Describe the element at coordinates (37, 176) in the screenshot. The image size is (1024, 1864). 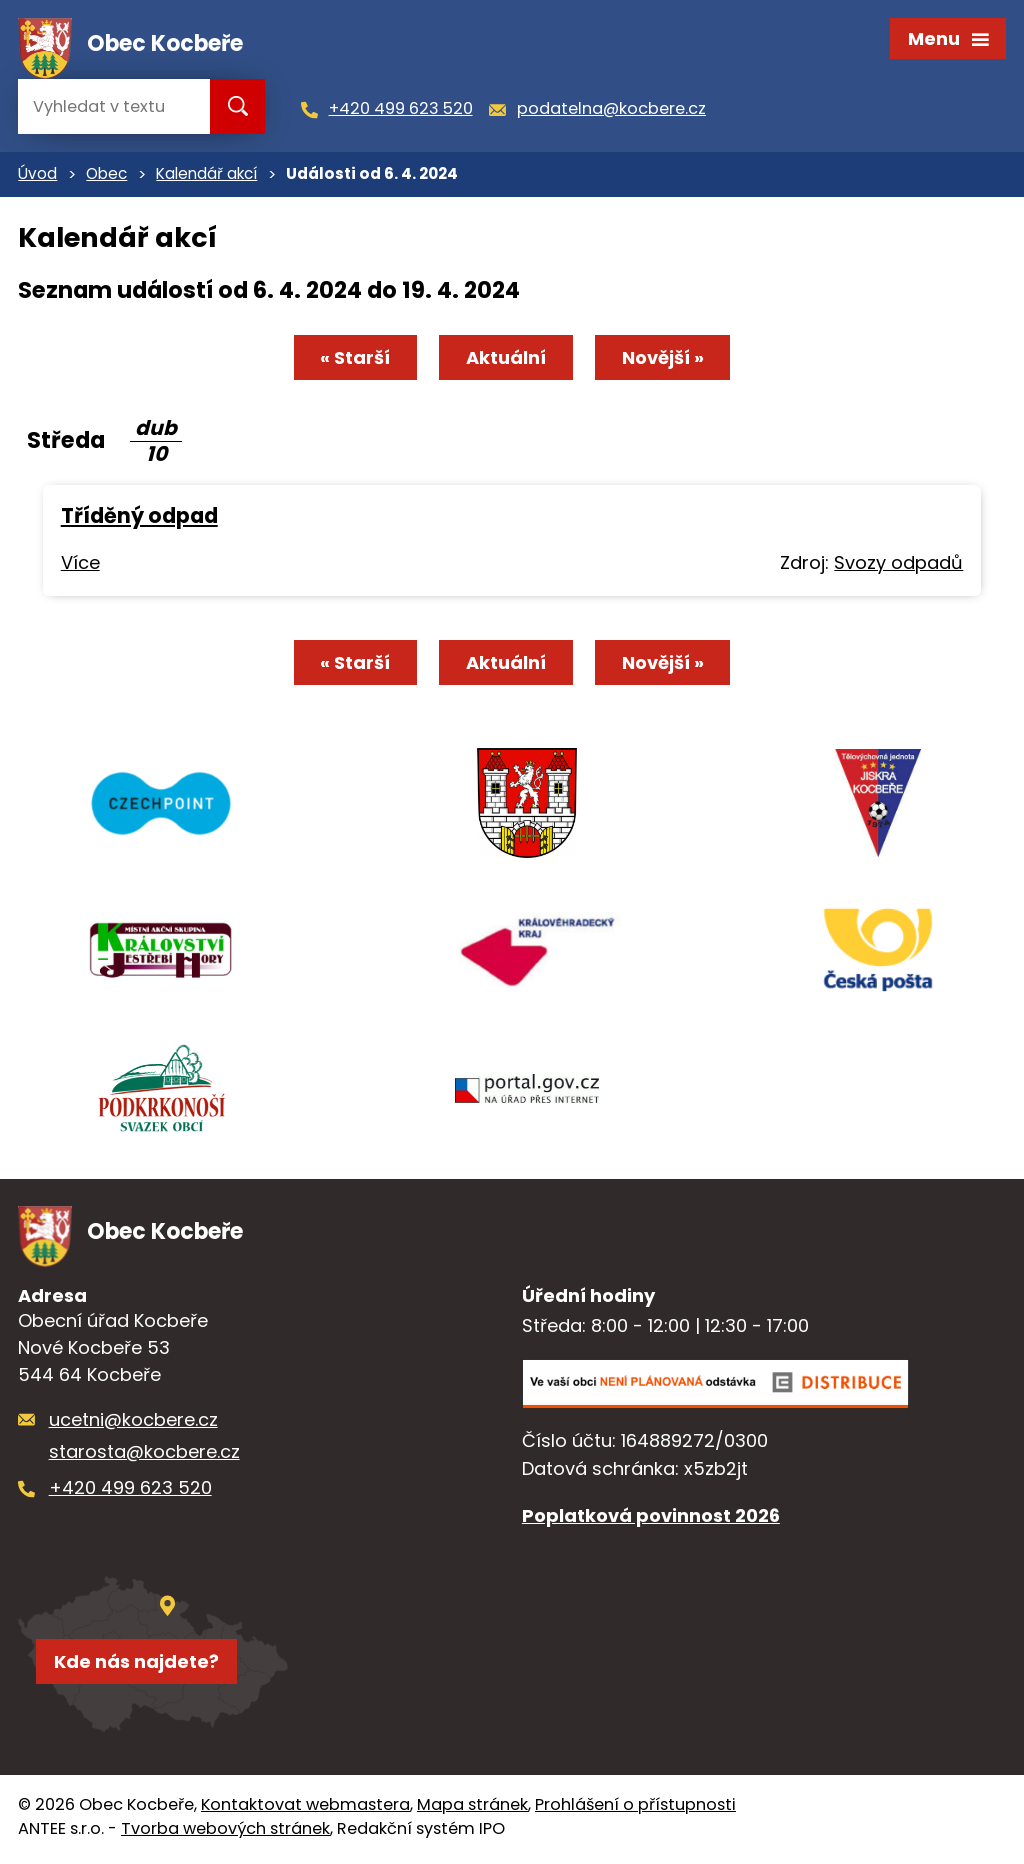
I see `Úvod` at that location.